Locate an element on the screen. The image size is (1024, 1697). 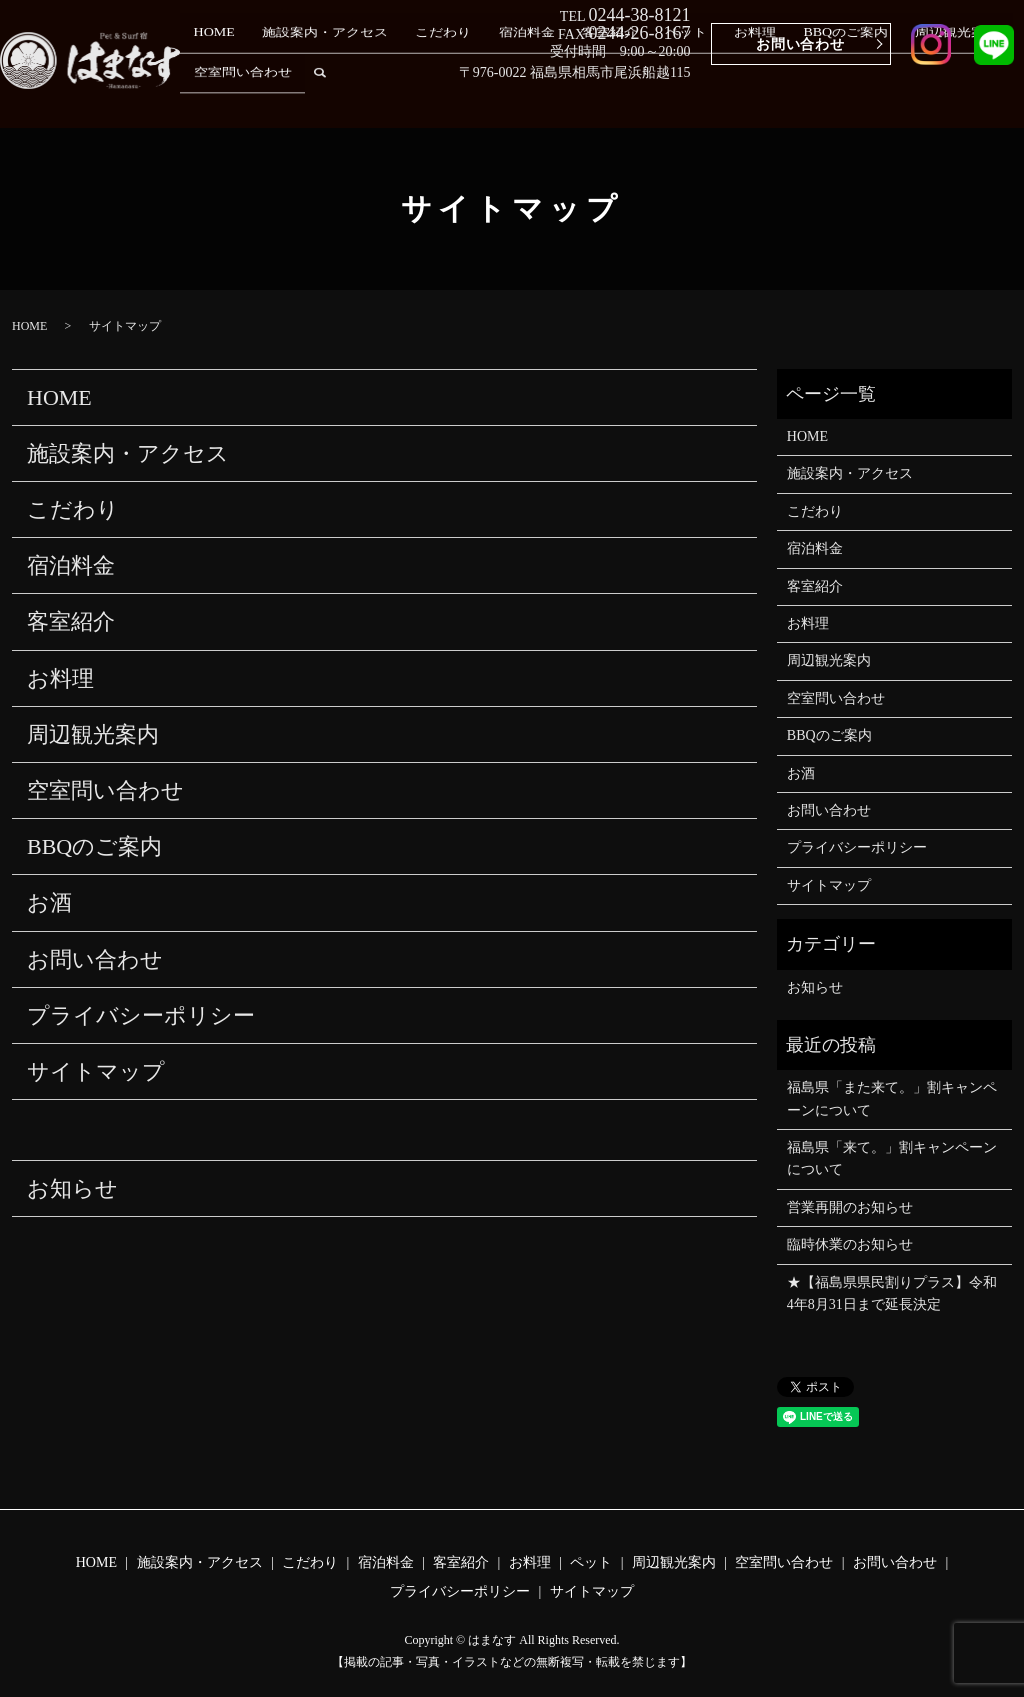
施設案内・アクセス is located at coordinates (341, 97).